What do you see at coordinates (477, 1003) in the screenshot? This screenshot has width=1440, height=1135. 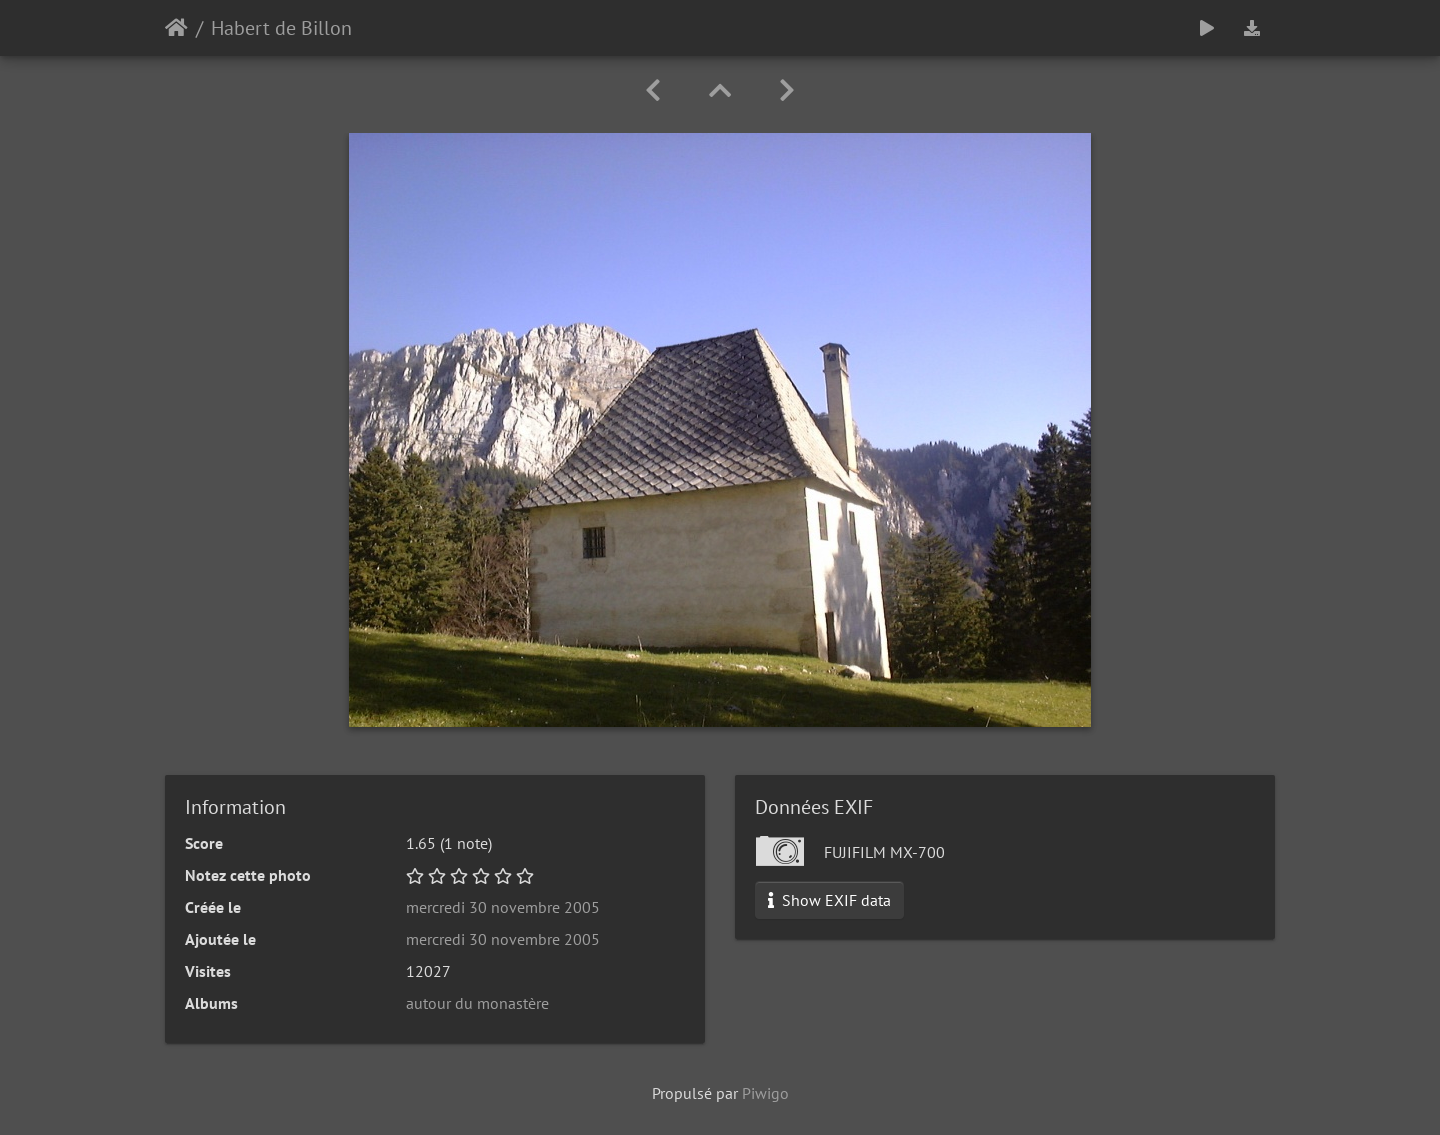 I see `autour du monastère` at bounding box center [477, 1003].